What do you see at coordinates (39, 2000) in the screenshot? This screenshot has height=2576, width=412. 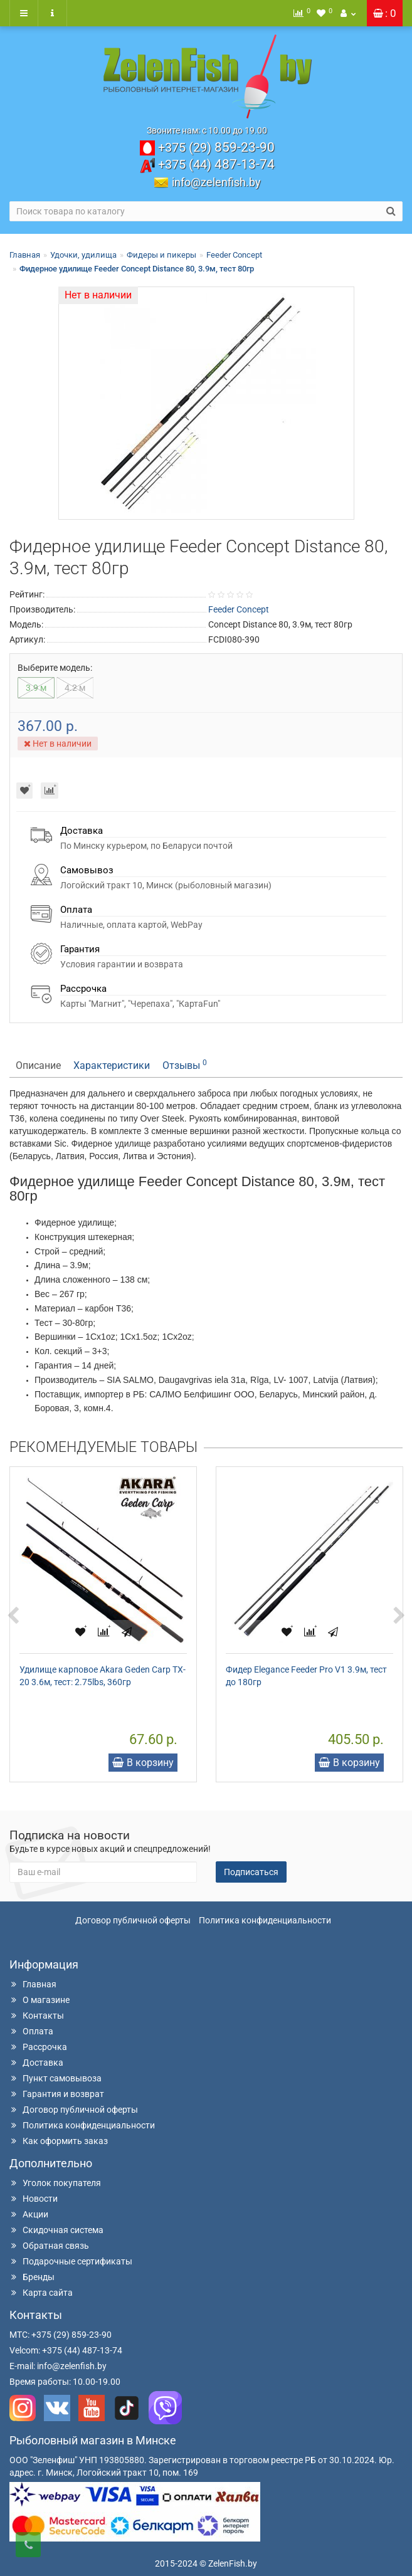 I see `О магазине` at bounding box center [39, 2000].